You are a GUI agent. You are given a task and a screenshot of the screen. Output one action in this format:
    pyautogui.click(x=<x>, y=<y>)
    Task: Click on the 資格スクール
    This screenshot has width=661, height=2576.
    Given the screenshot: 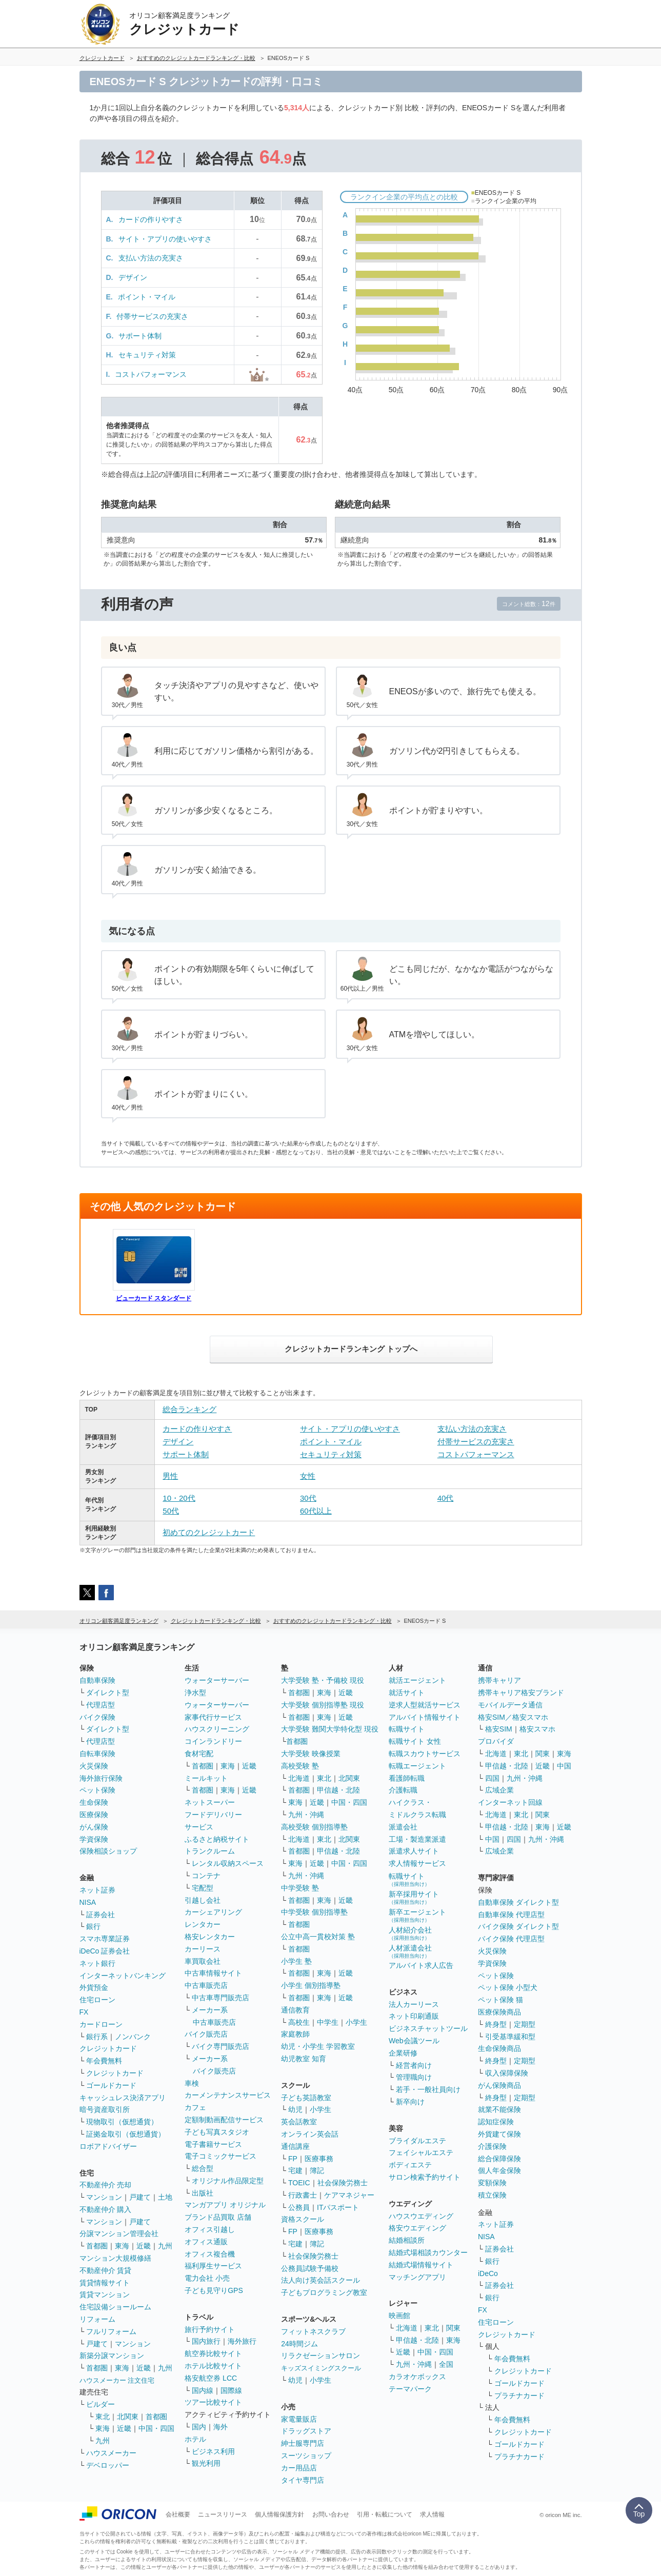 What is the action you would take?
    pyautogui.click(x=302, y=2219)
    